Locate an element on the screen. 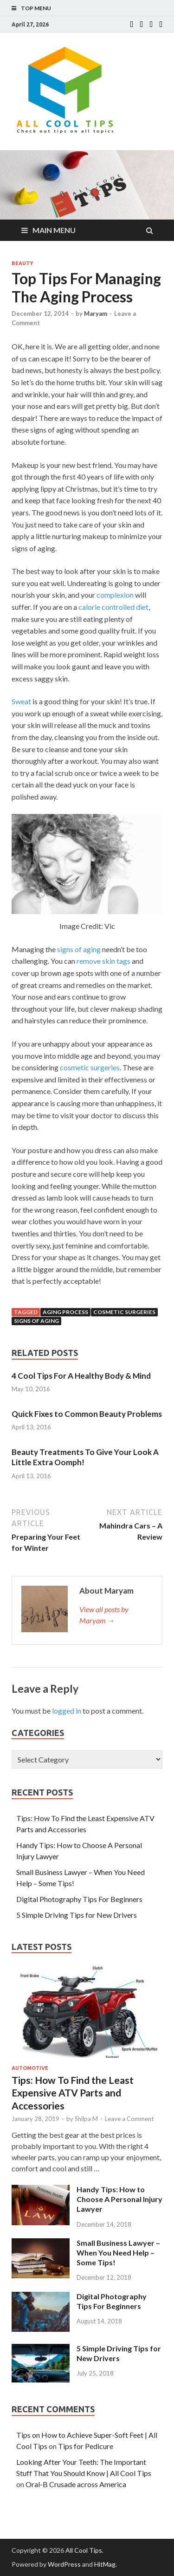  Main Menu is located at coordinates (54, 230).